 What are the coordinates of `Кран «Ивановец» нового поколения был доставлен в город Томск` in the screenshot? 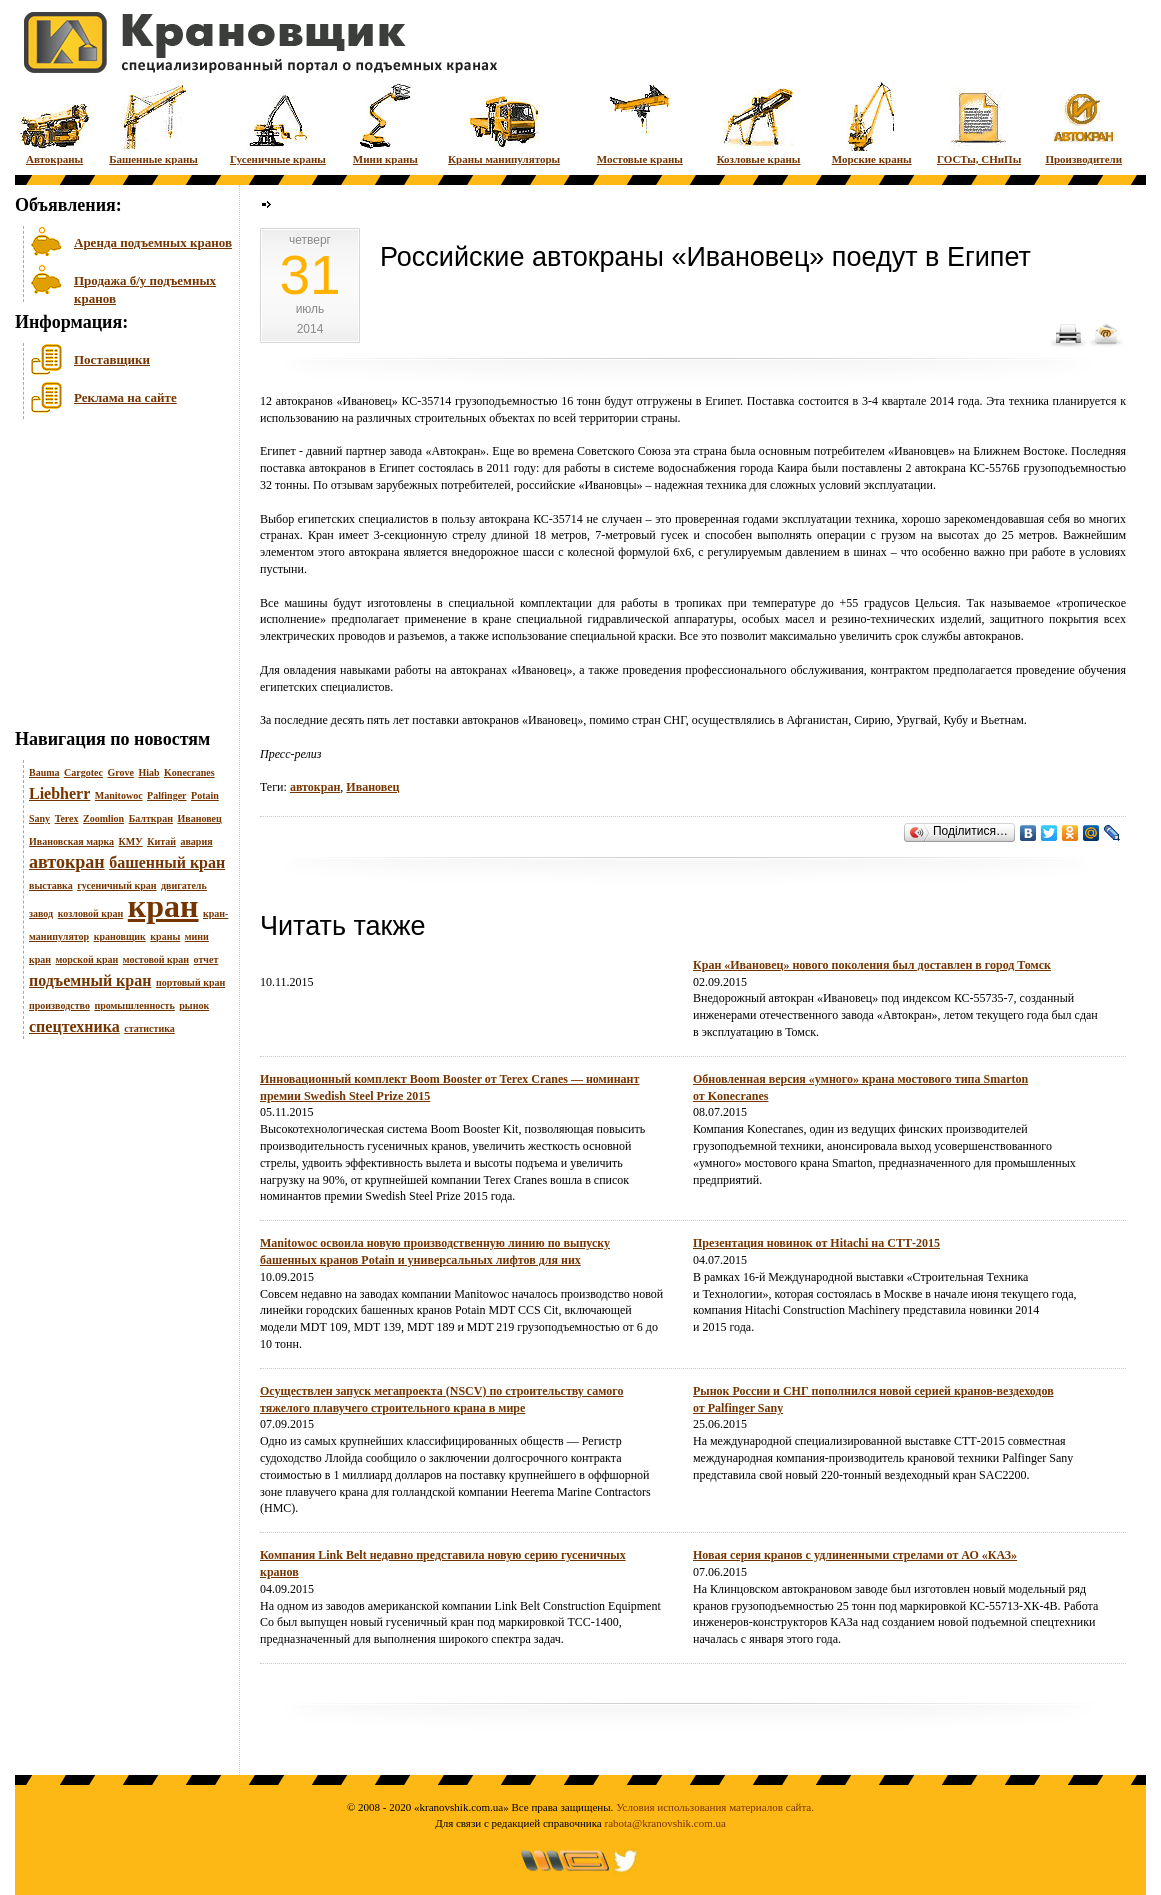 It's located at (872, 965).